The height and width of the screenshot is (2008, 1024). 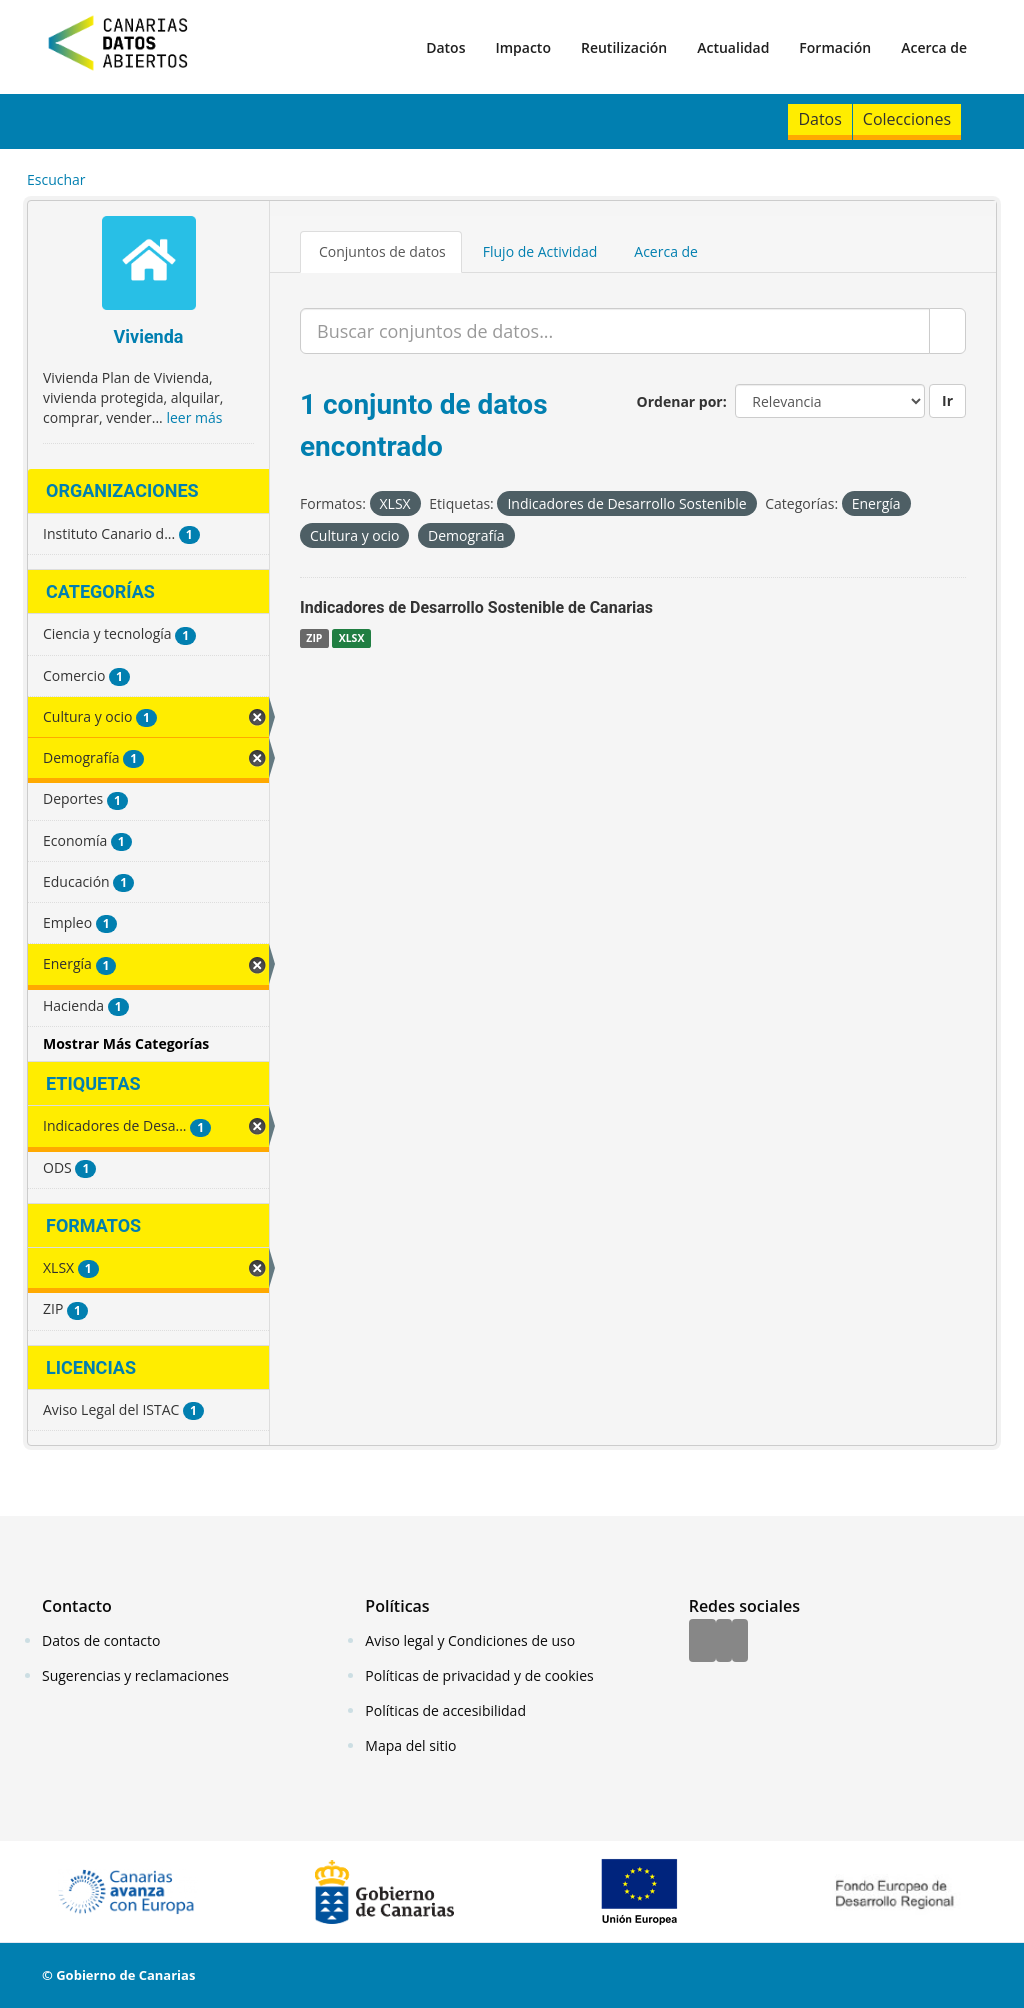 What do you see at coordinates (934, 47) in the screenshot?
I see `Acerca de` at bounding box center [934, 47].